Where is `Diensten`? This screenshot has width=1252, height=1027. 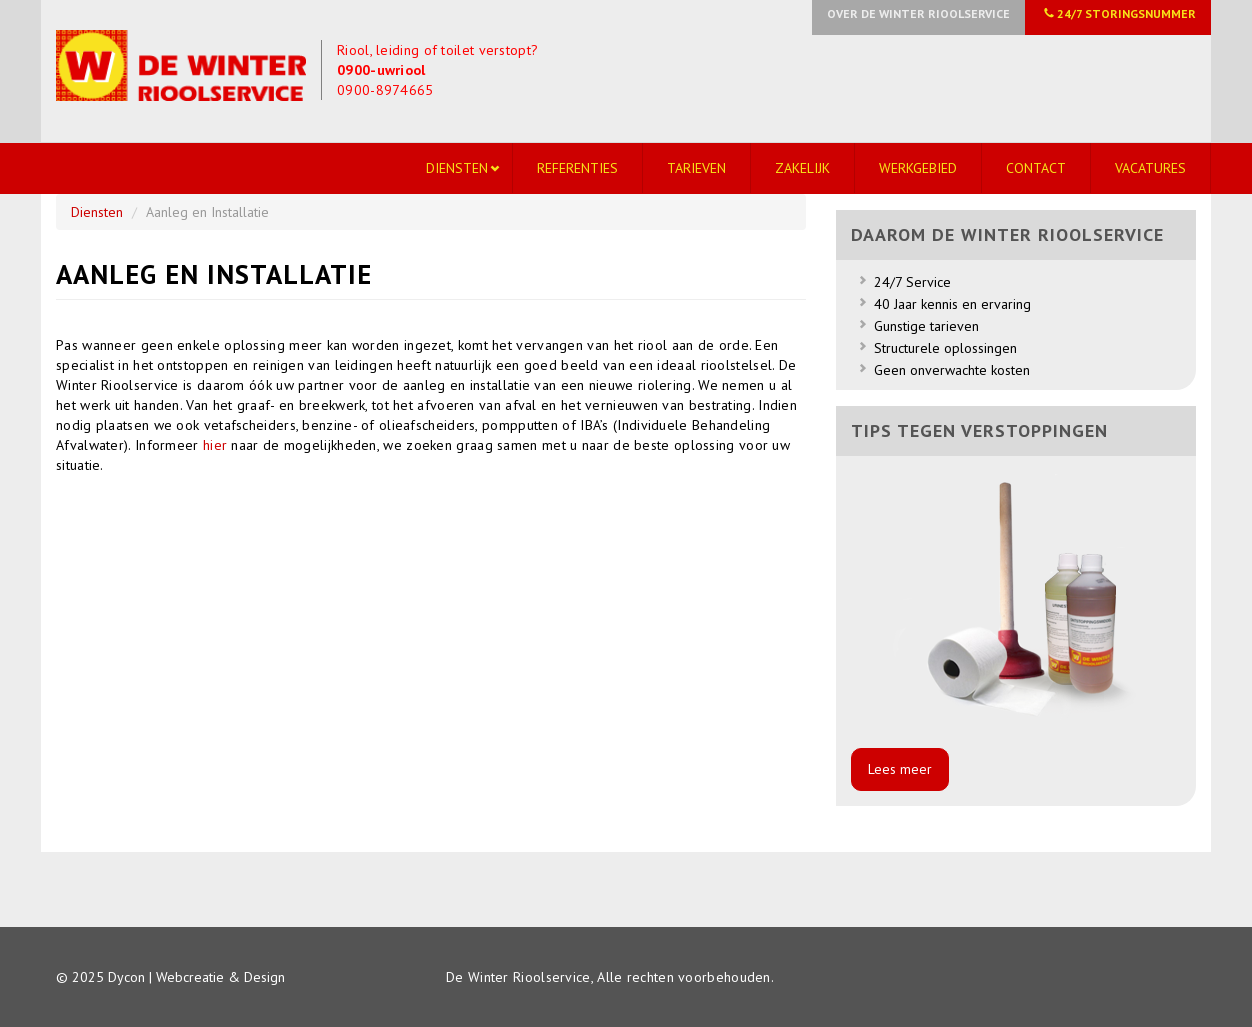
Diensten is located at coordinates (457, 168).